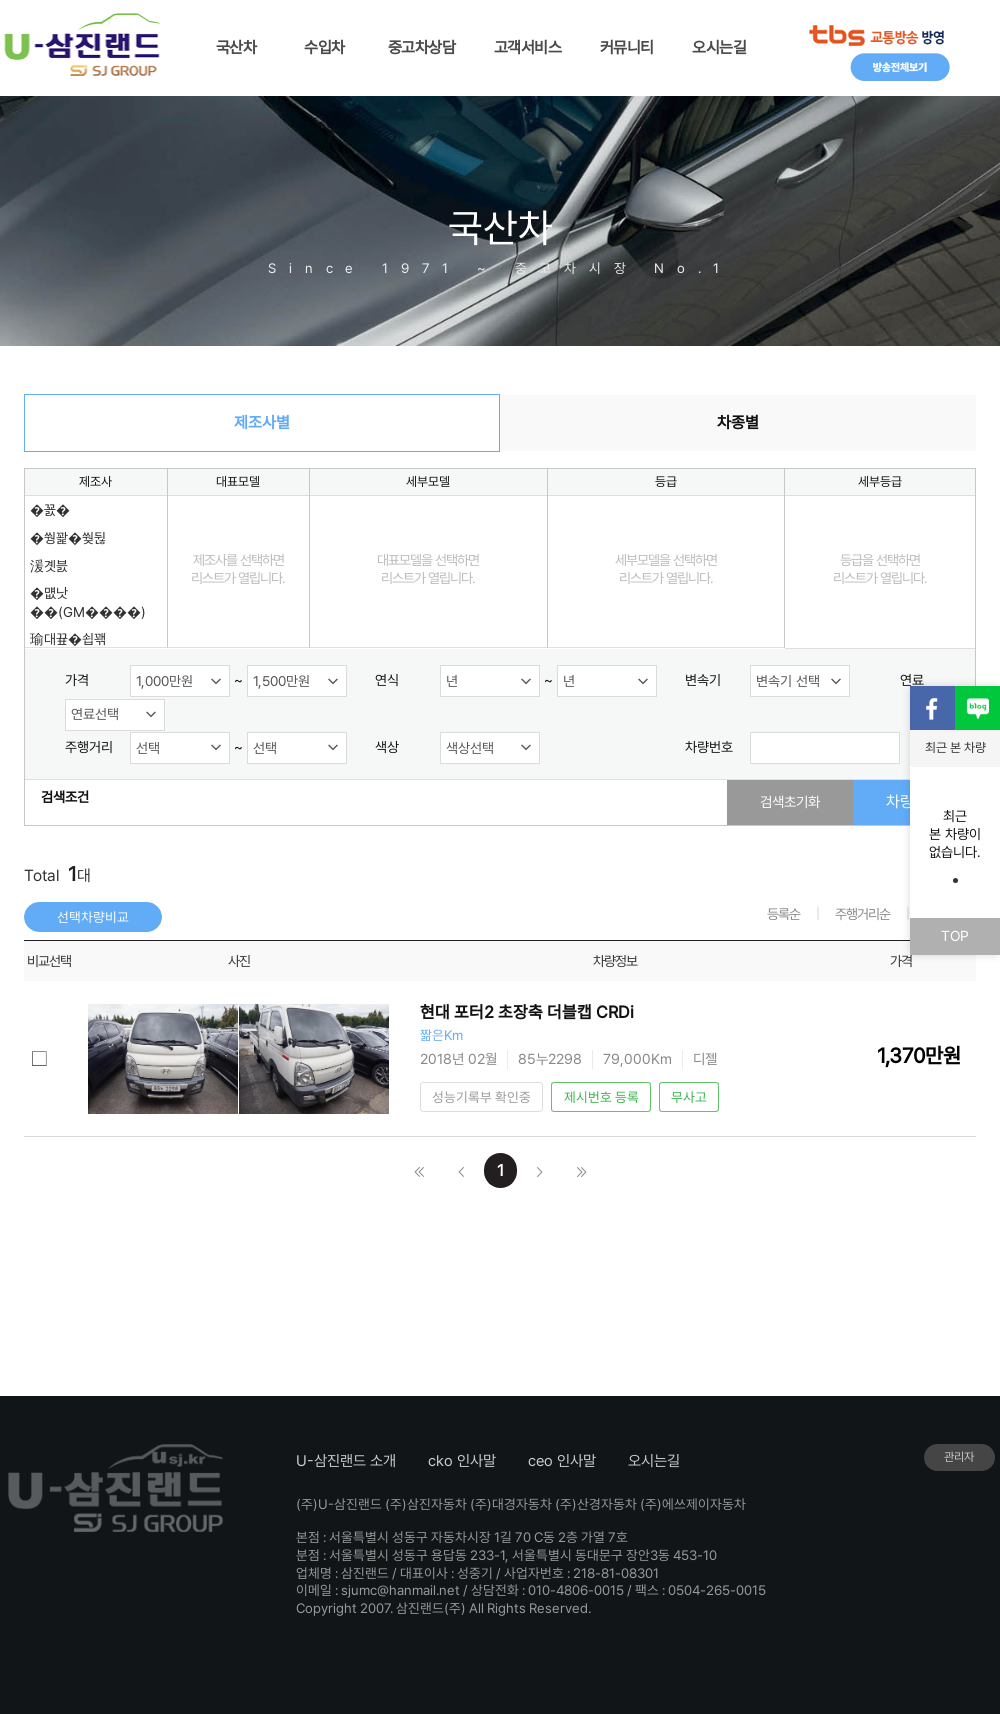  I want to click on �쒕꽕�쒖뒪, so click(68, 538).